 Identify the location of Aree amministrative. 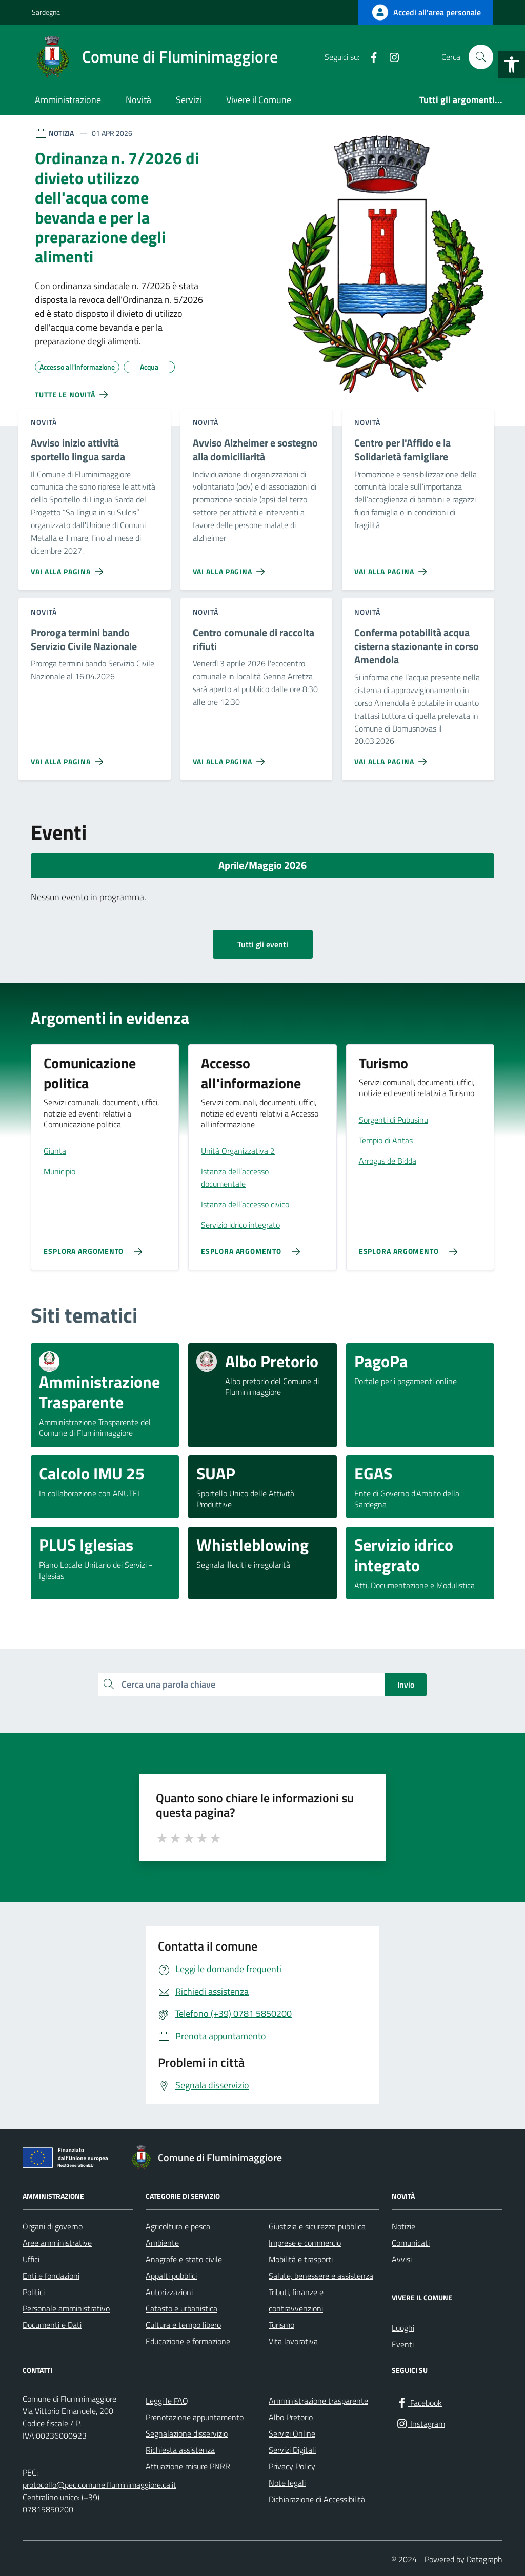
(57, 2243).